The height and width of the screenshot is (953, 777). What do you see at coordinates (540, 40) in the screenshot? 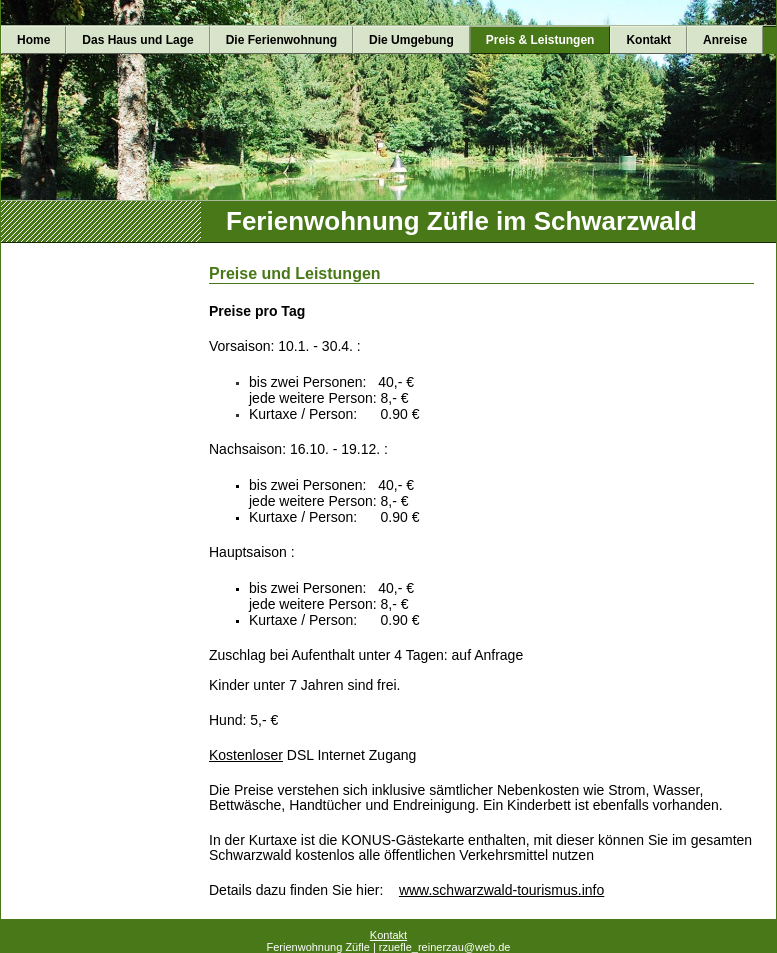
I see `Preis & Leistungen` at bounding box center [540, 40].